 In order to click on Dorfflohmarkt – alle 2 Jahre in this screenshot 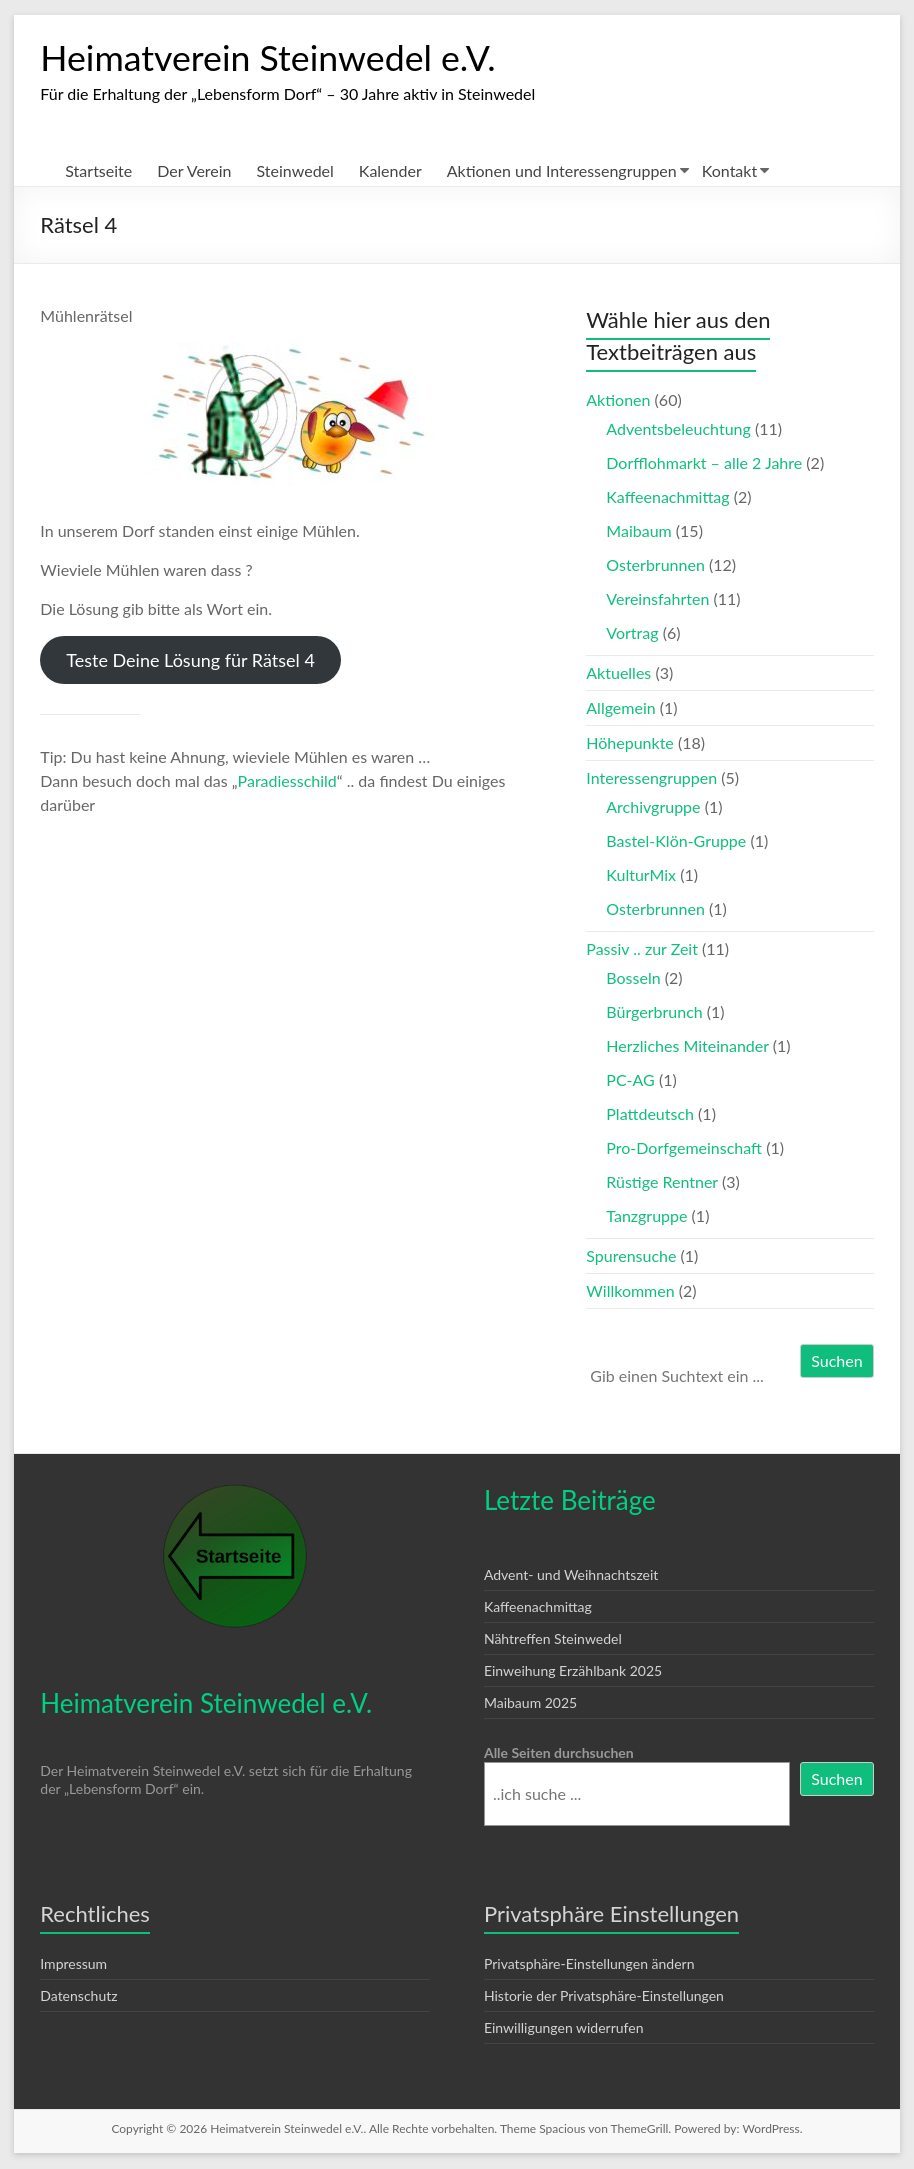, I will do `click(704, 463)`.